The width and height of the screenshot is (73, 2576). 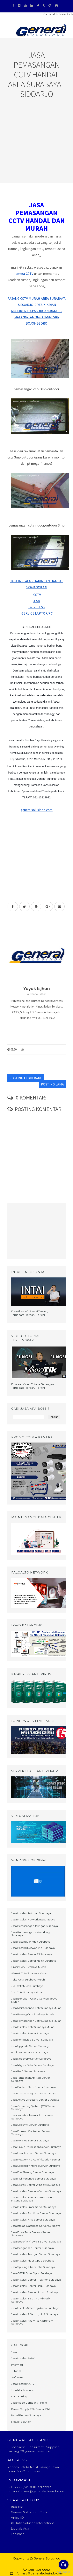 I want to click on Jasa Migrasi Server Windows Surabaya, so click(x=35, y=2184).